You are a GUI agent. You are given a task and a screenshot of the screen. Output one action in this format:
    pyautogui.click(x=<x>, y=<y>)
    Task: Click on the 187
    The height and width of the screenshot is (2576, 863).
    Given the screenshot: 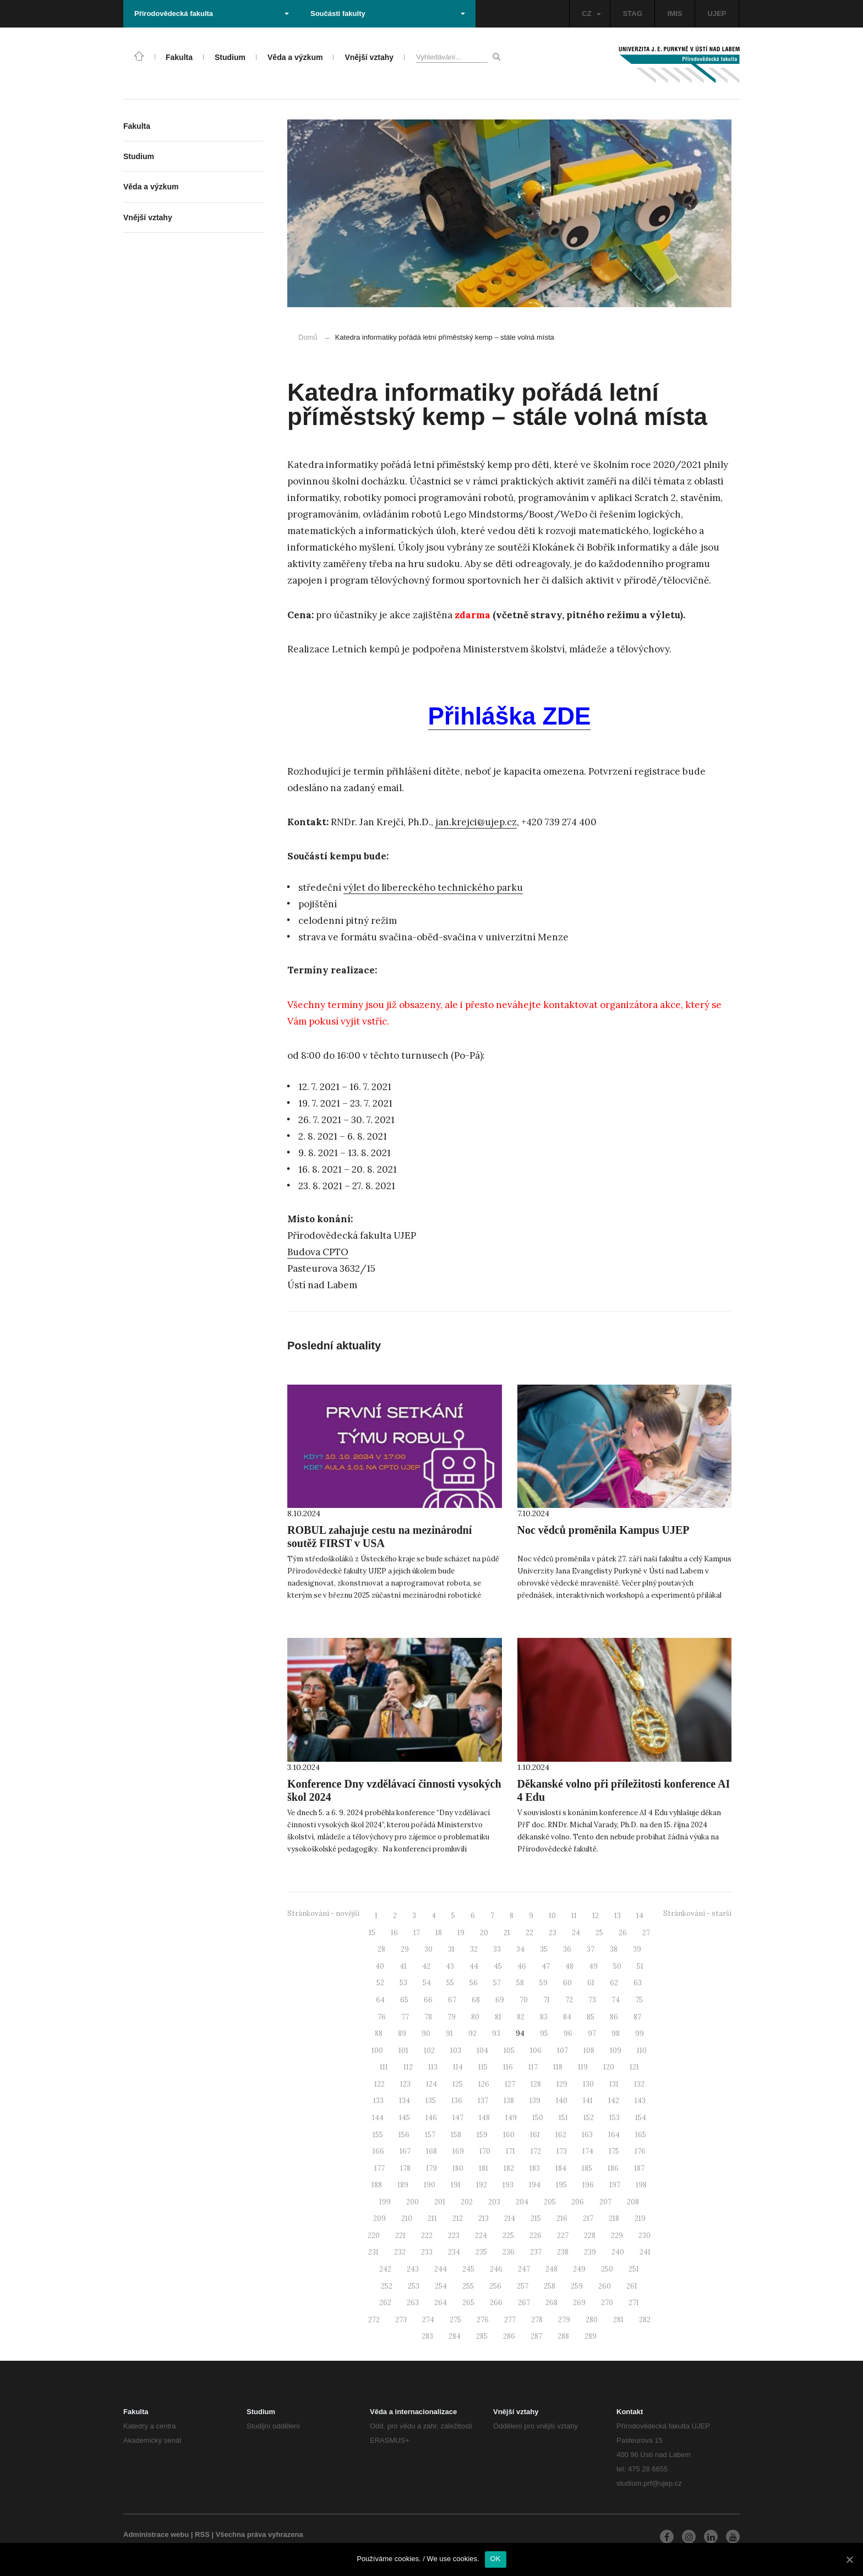 What is the action you would take?
    pyautogui.click(x=639, y=2168)
    